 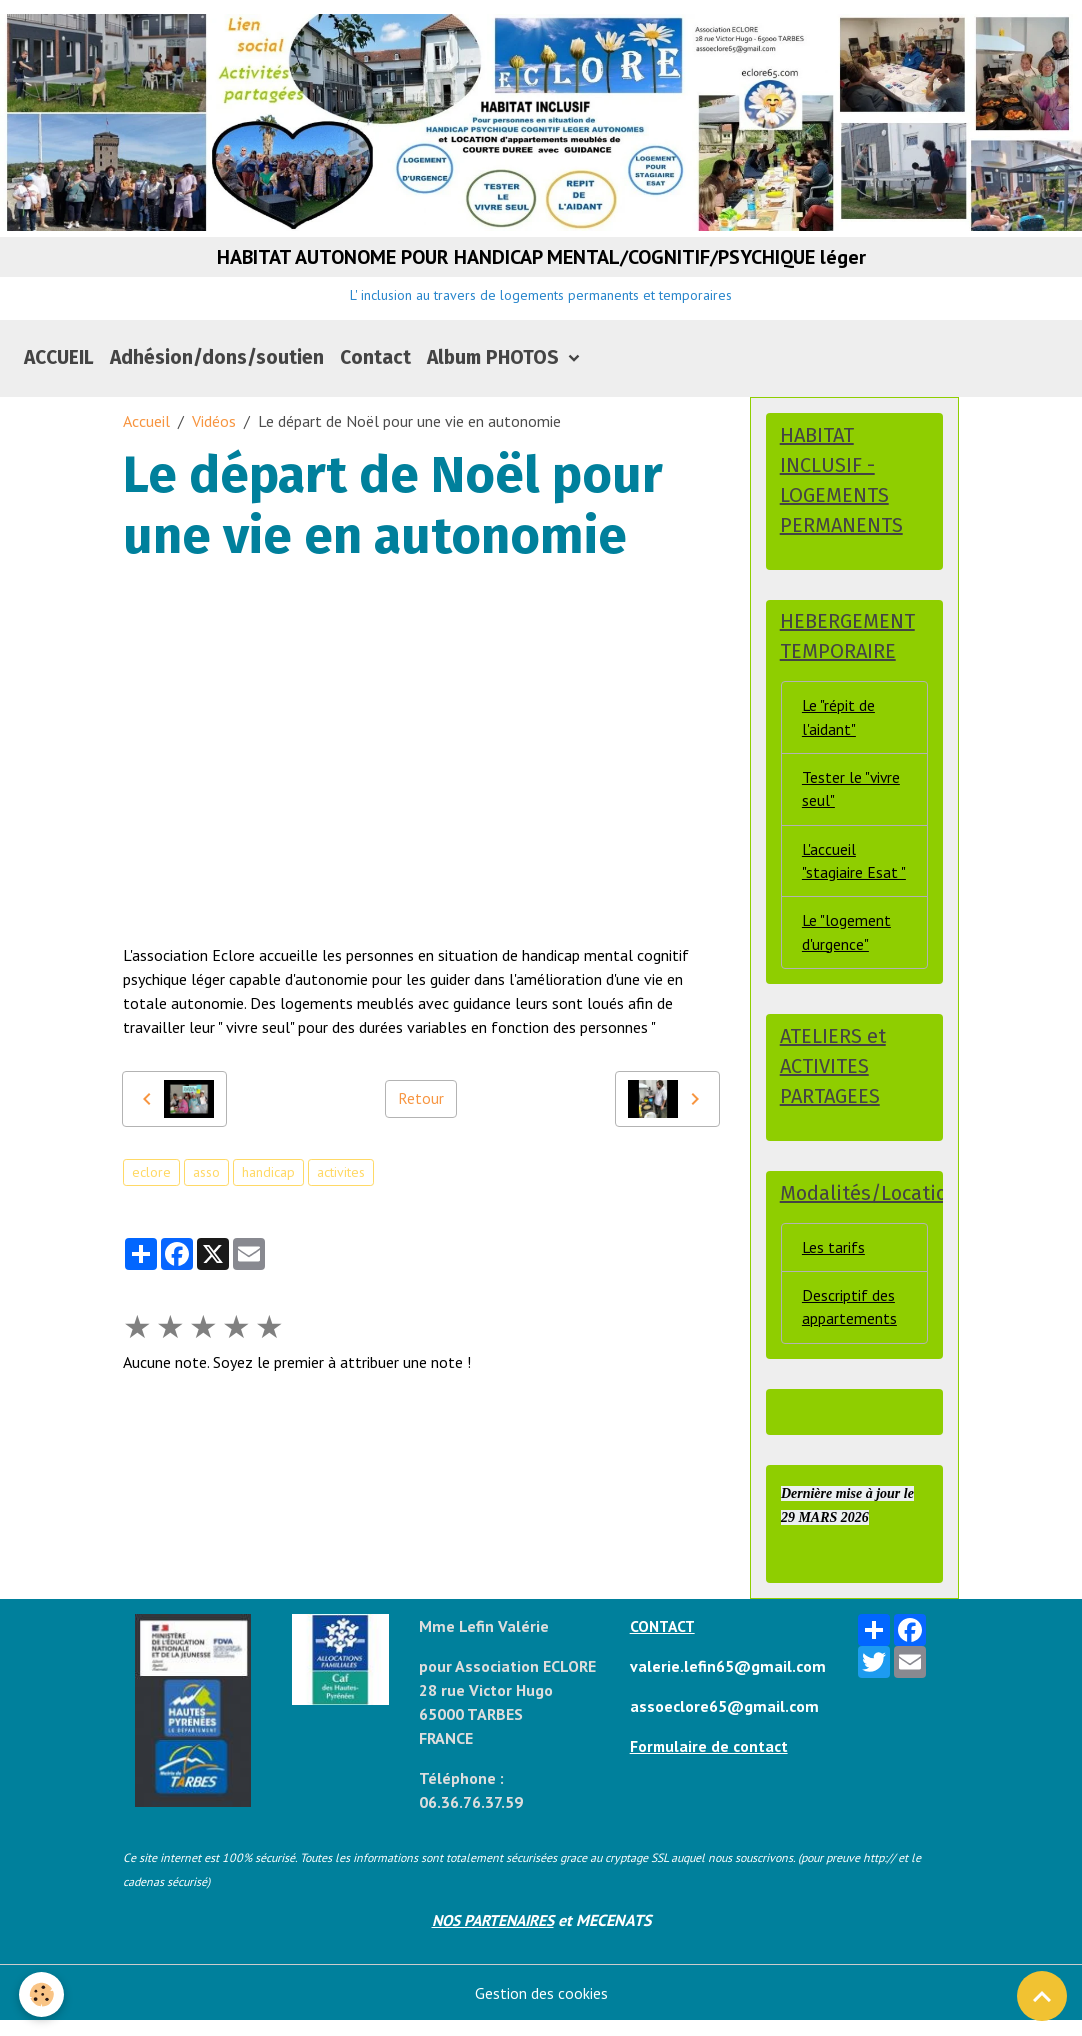 I want to click on activites, so click(x=341, y=1177).